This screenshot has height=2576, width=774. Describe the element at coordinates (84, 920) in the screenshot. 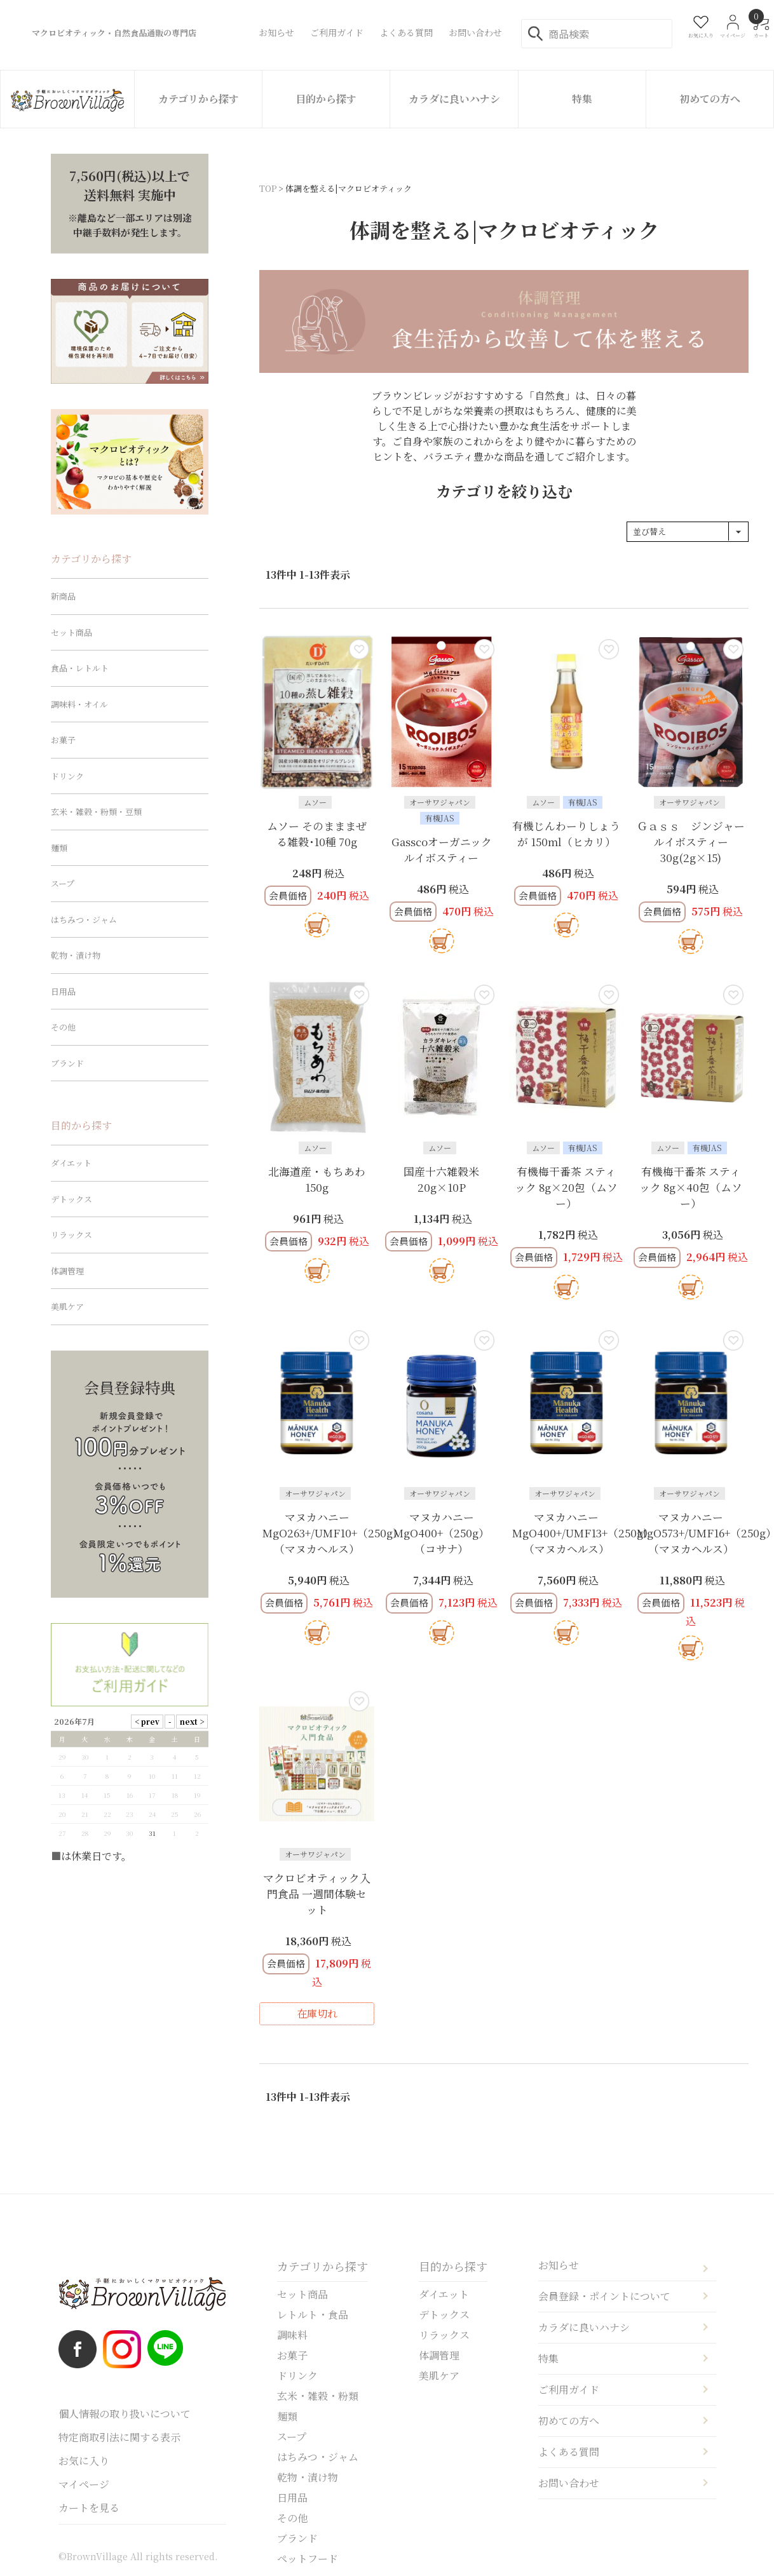

I see `はちみつ・ジャム` at that location.